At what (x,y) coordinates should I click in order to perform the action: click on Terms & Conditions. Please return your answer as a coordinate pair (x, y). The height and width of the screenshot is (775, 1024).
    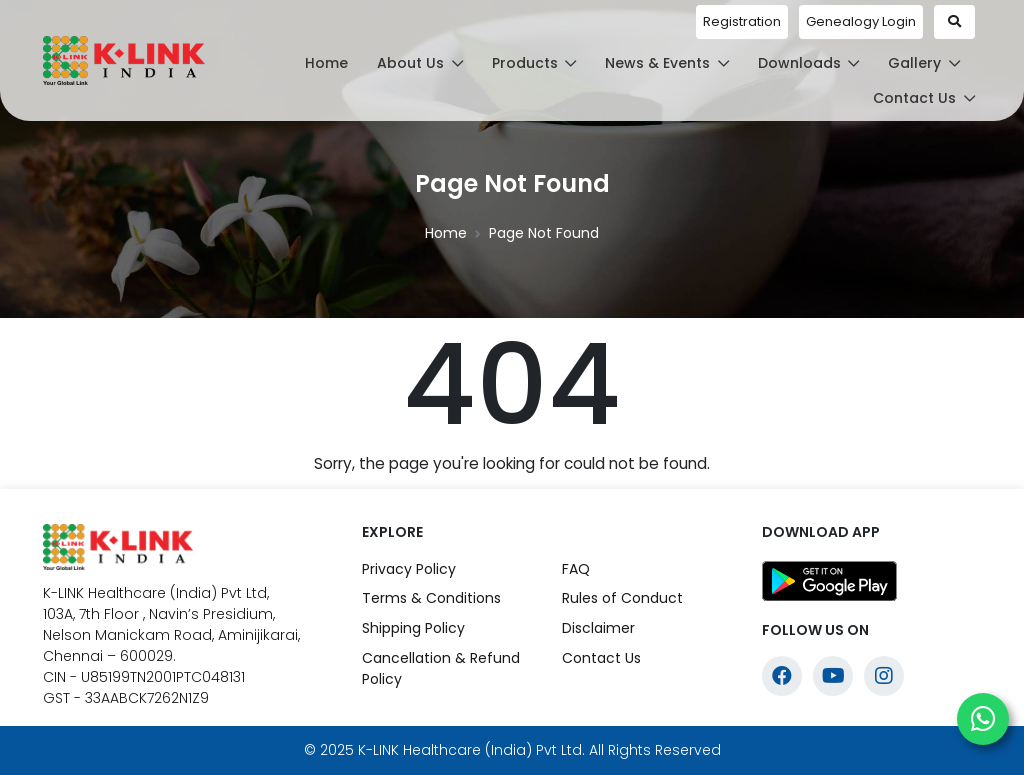
    Looking at the image, I should click on (431, 598).